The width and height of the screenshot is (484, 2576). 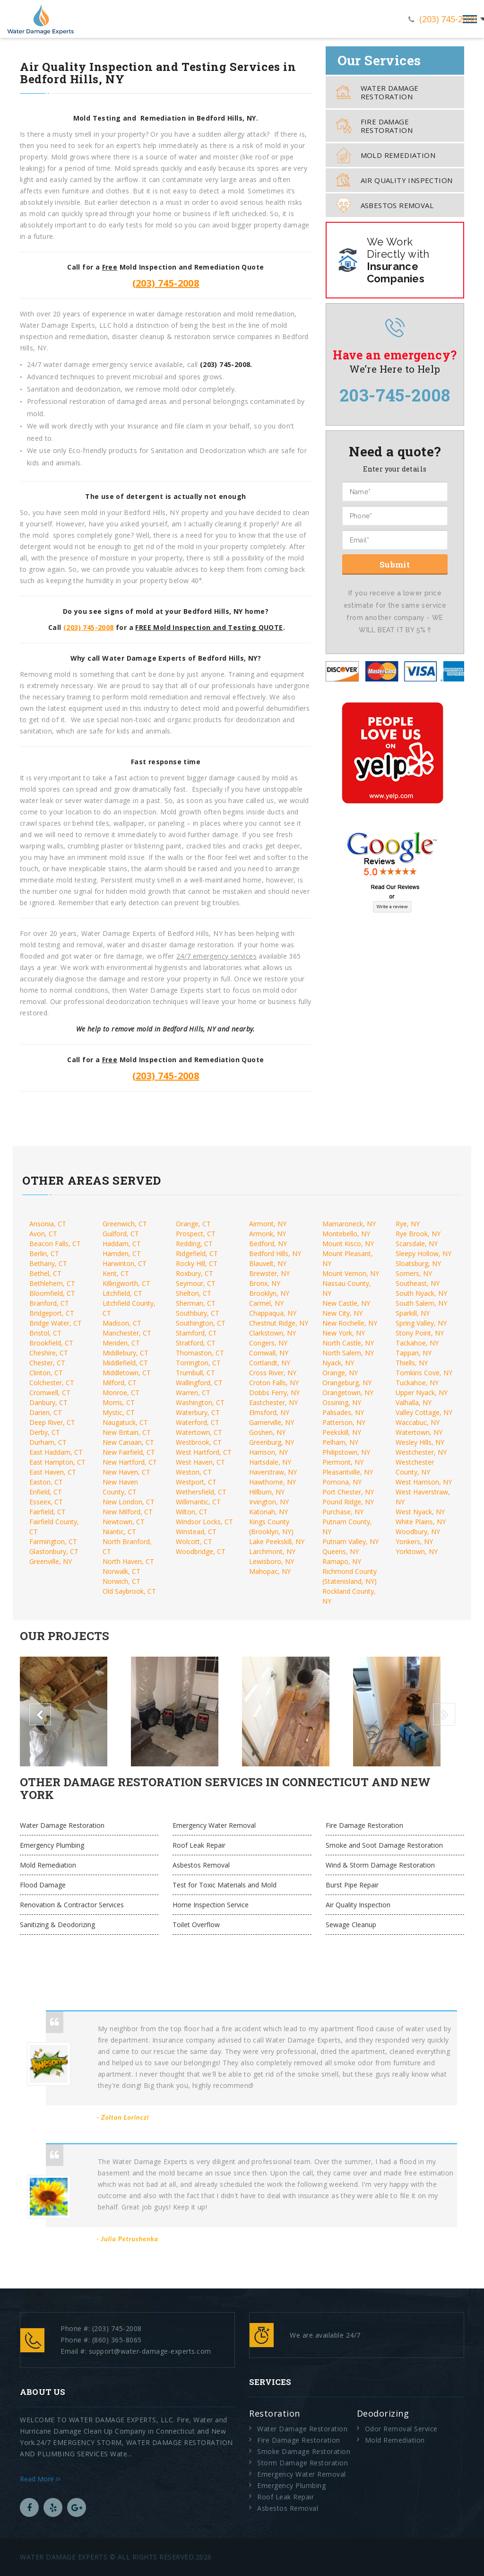 I want to click on 203-745-2008, so click(x=394, y=394).